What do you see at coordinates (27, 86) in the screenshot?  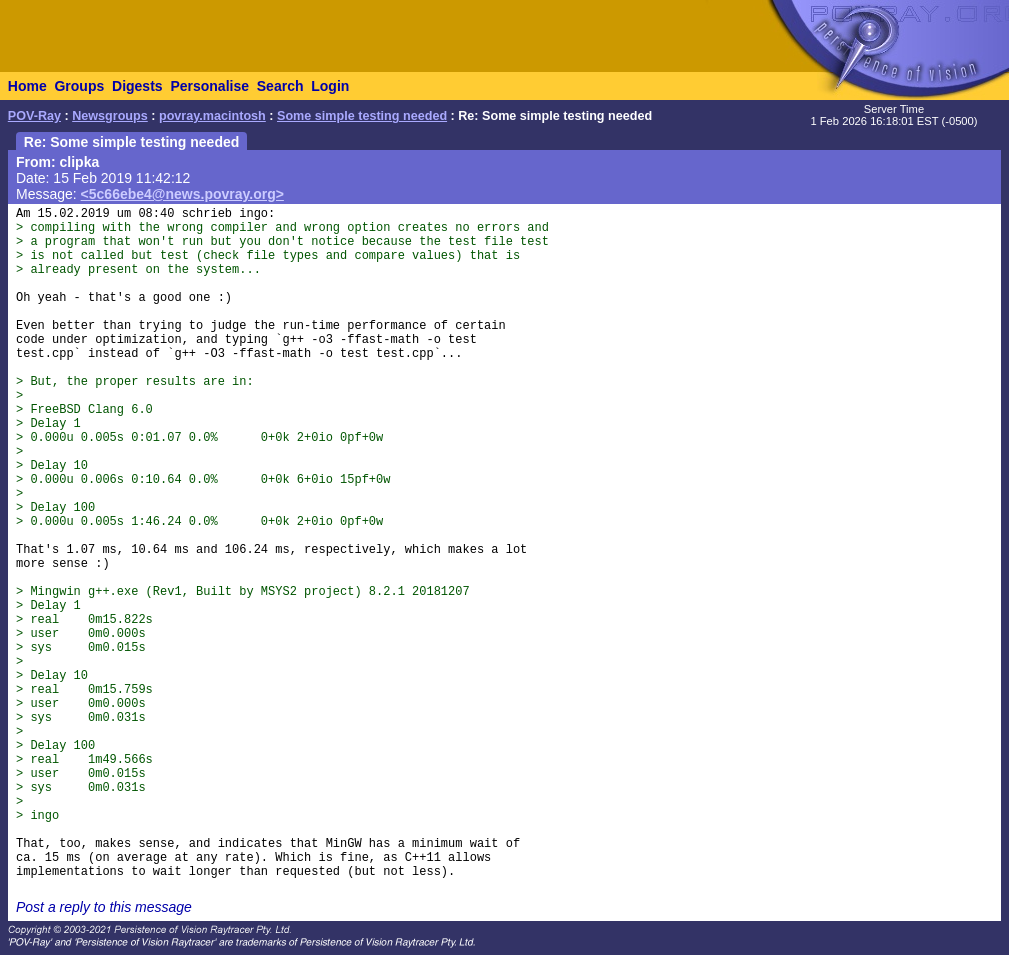 I see `Home` at bounding box center [27, 86].